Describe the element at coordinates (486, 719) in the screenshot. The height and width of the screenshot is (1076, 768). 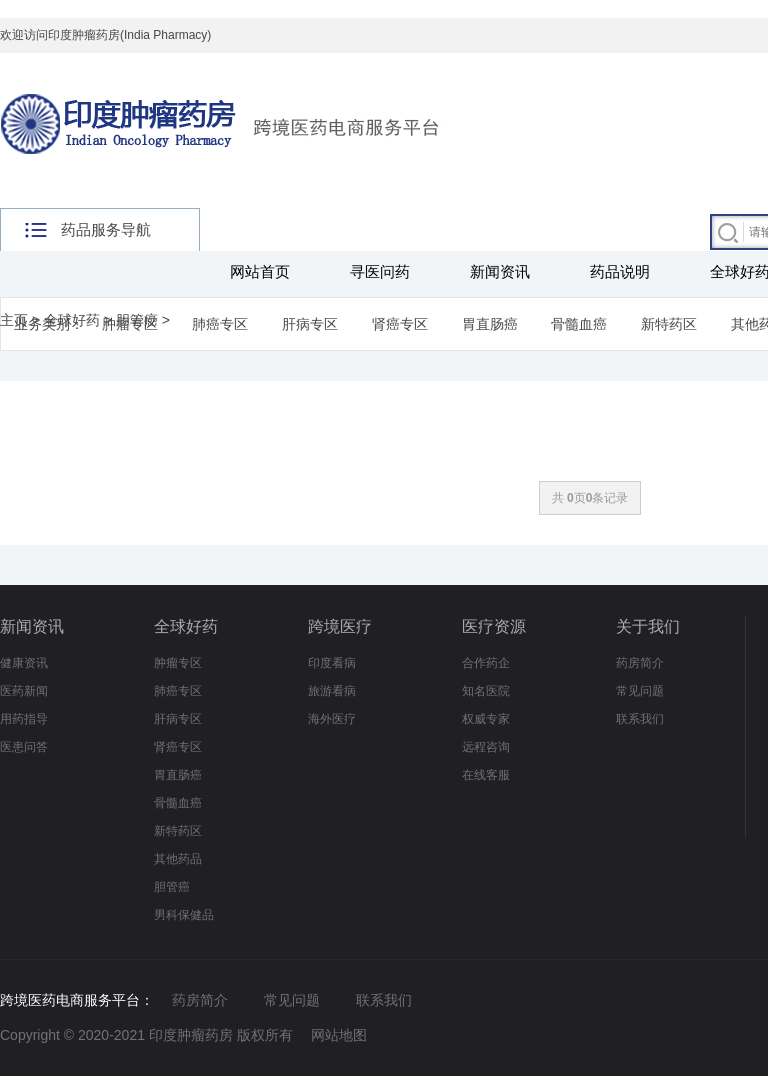
I see `权威专家` at that location.